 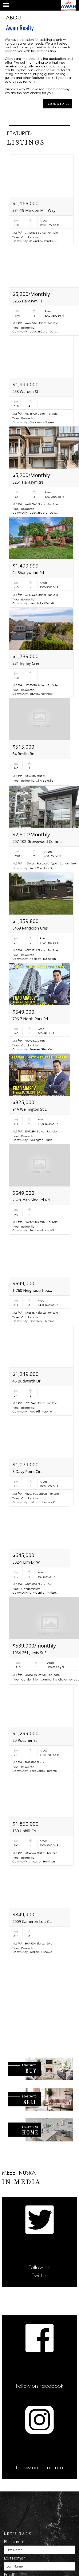 What do you see at coordinates (24, 1740) in the screenshot?
I see `20 Poucher St` at bounding box center [24, 1740].